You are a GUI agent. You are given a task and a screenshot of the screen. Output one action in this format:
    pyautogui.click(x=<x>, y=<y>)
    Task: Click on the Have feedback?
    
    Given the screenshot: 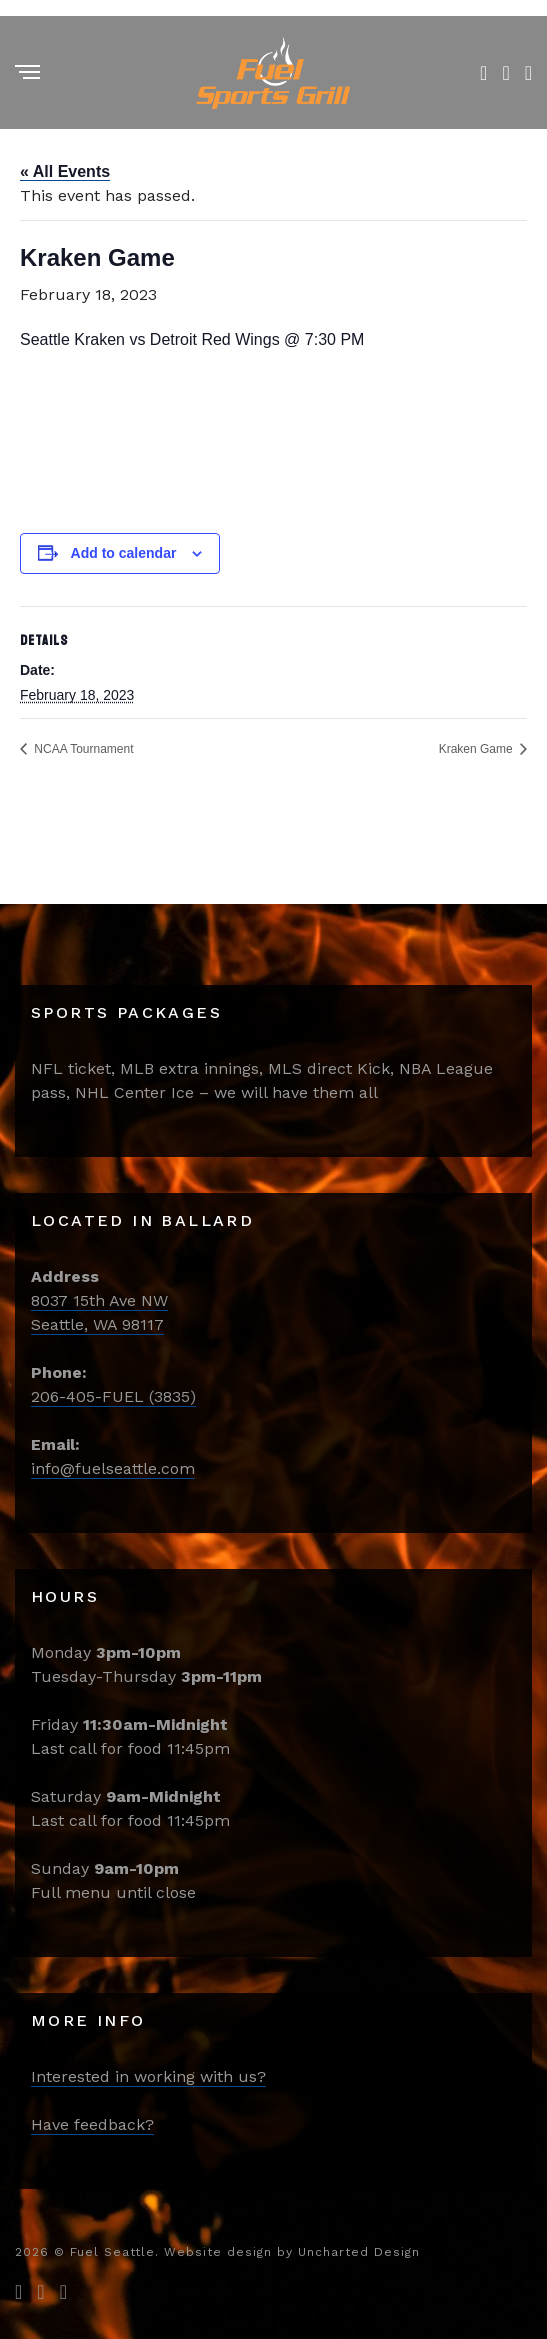 What is the action you would take?
    pyautogui.click(x=92, y=2124)
    